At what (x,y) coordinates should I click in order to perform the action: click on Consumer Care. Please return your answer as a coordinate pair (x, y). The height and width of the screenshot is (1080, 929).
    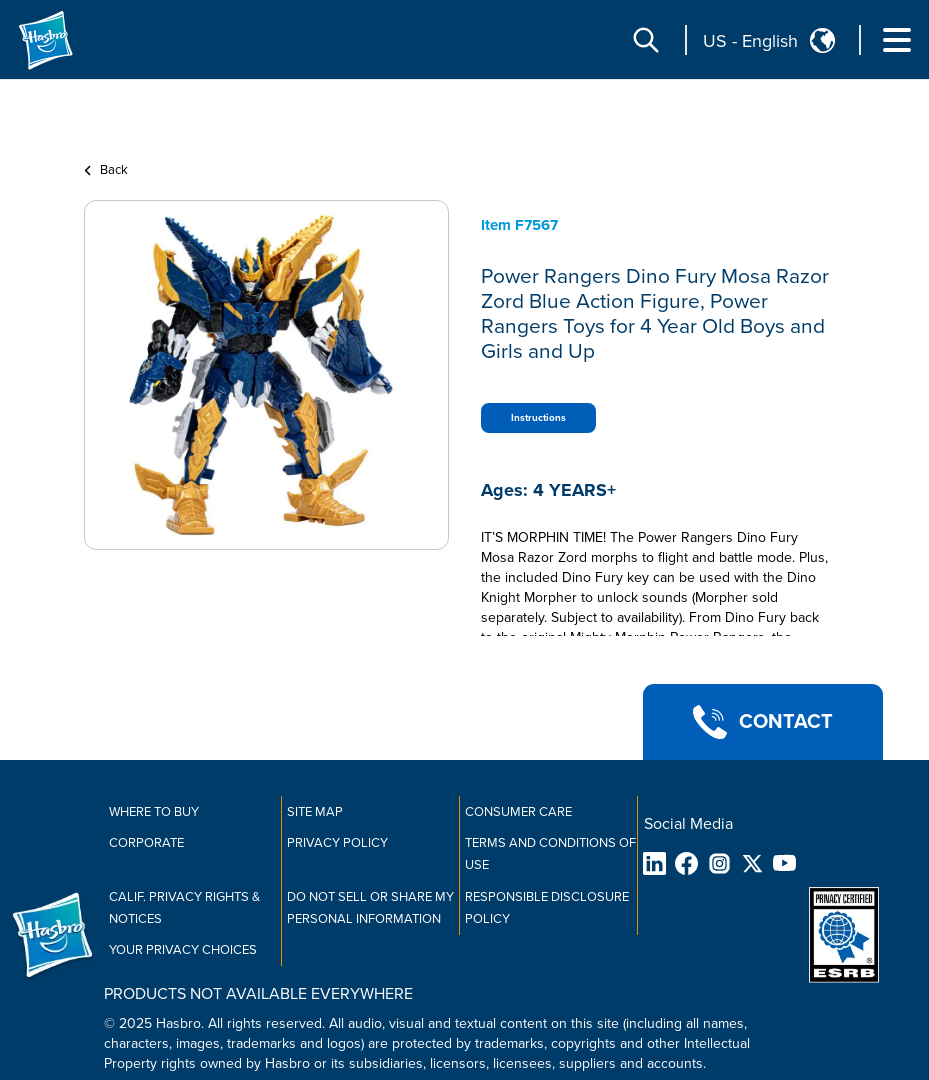
    Looking at the image, I should click on (518, 812).